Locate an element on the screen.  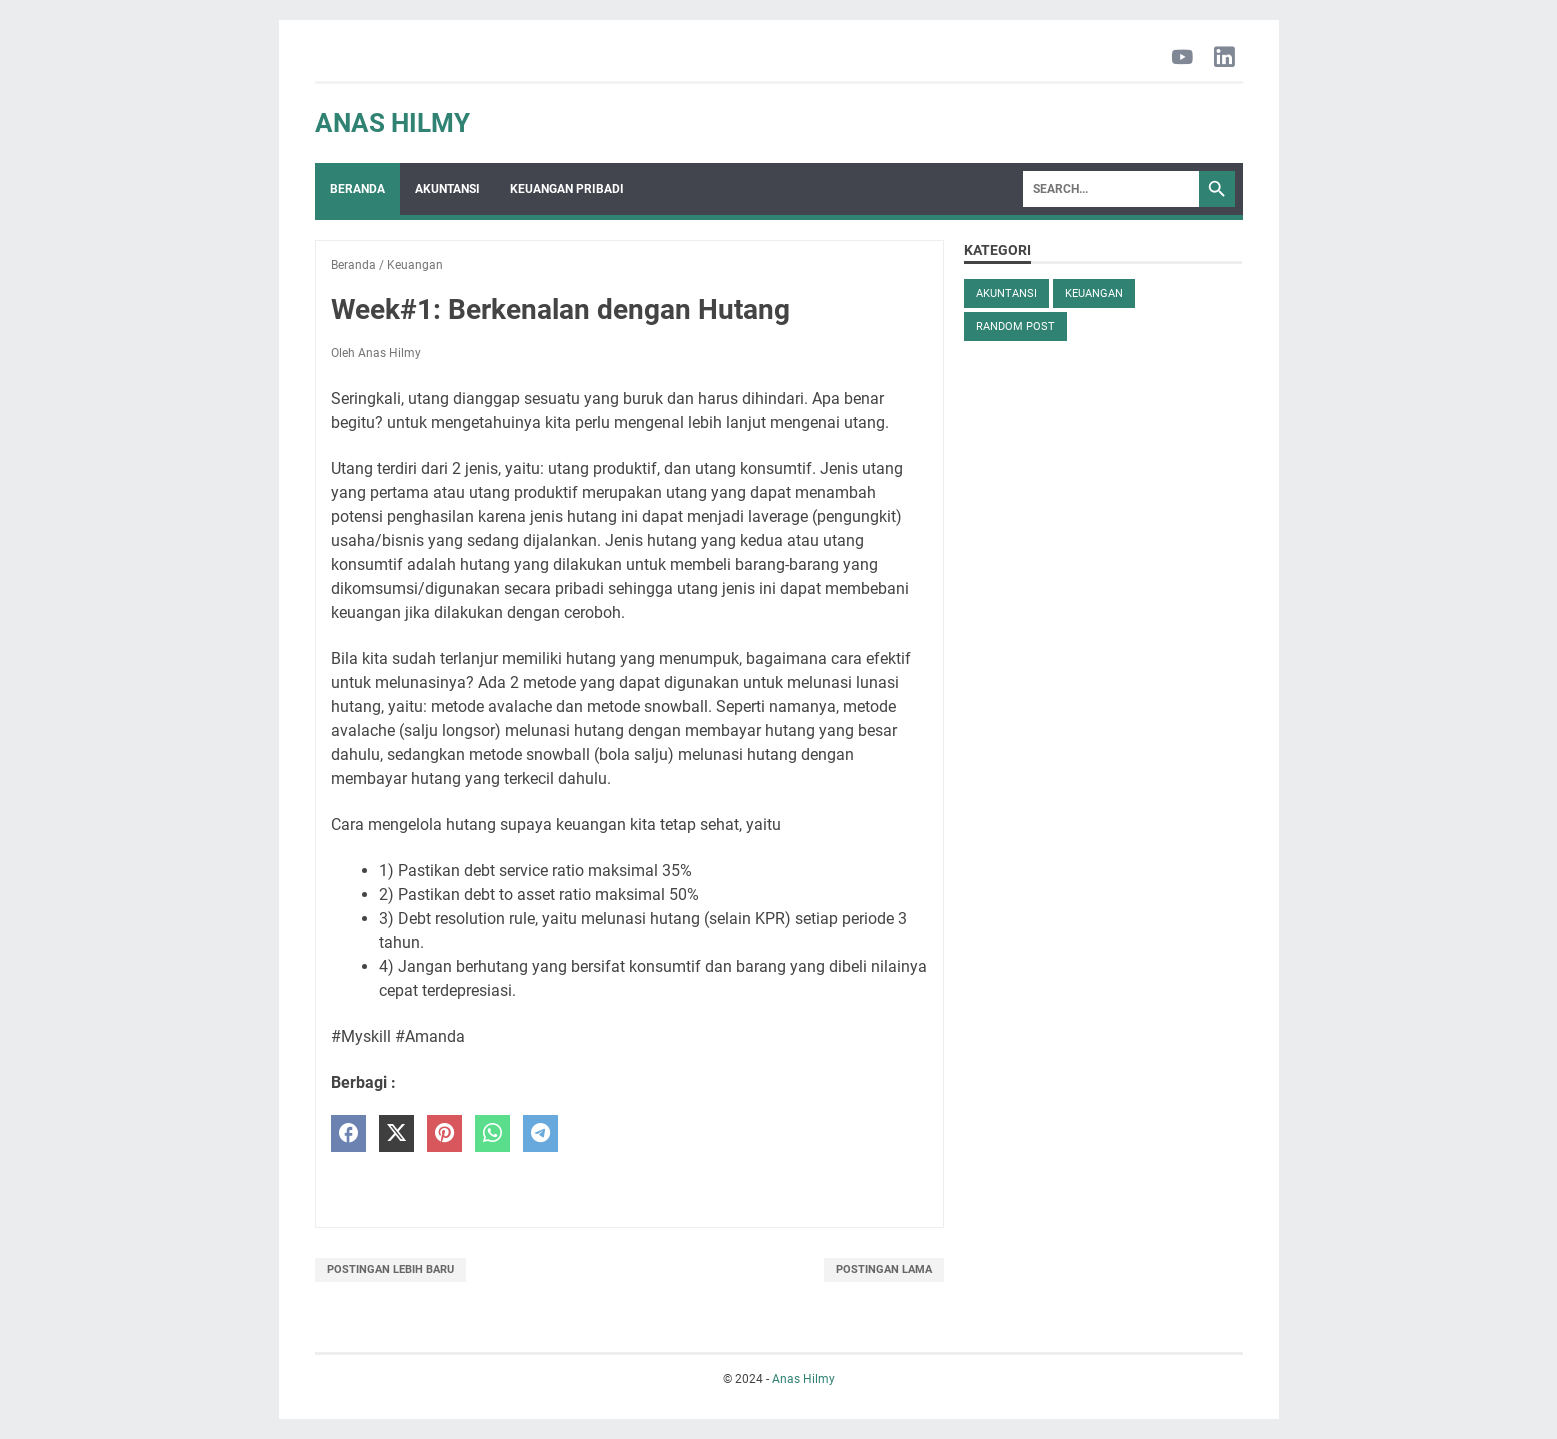
Akuntansi is located at coordinates (447, 189).